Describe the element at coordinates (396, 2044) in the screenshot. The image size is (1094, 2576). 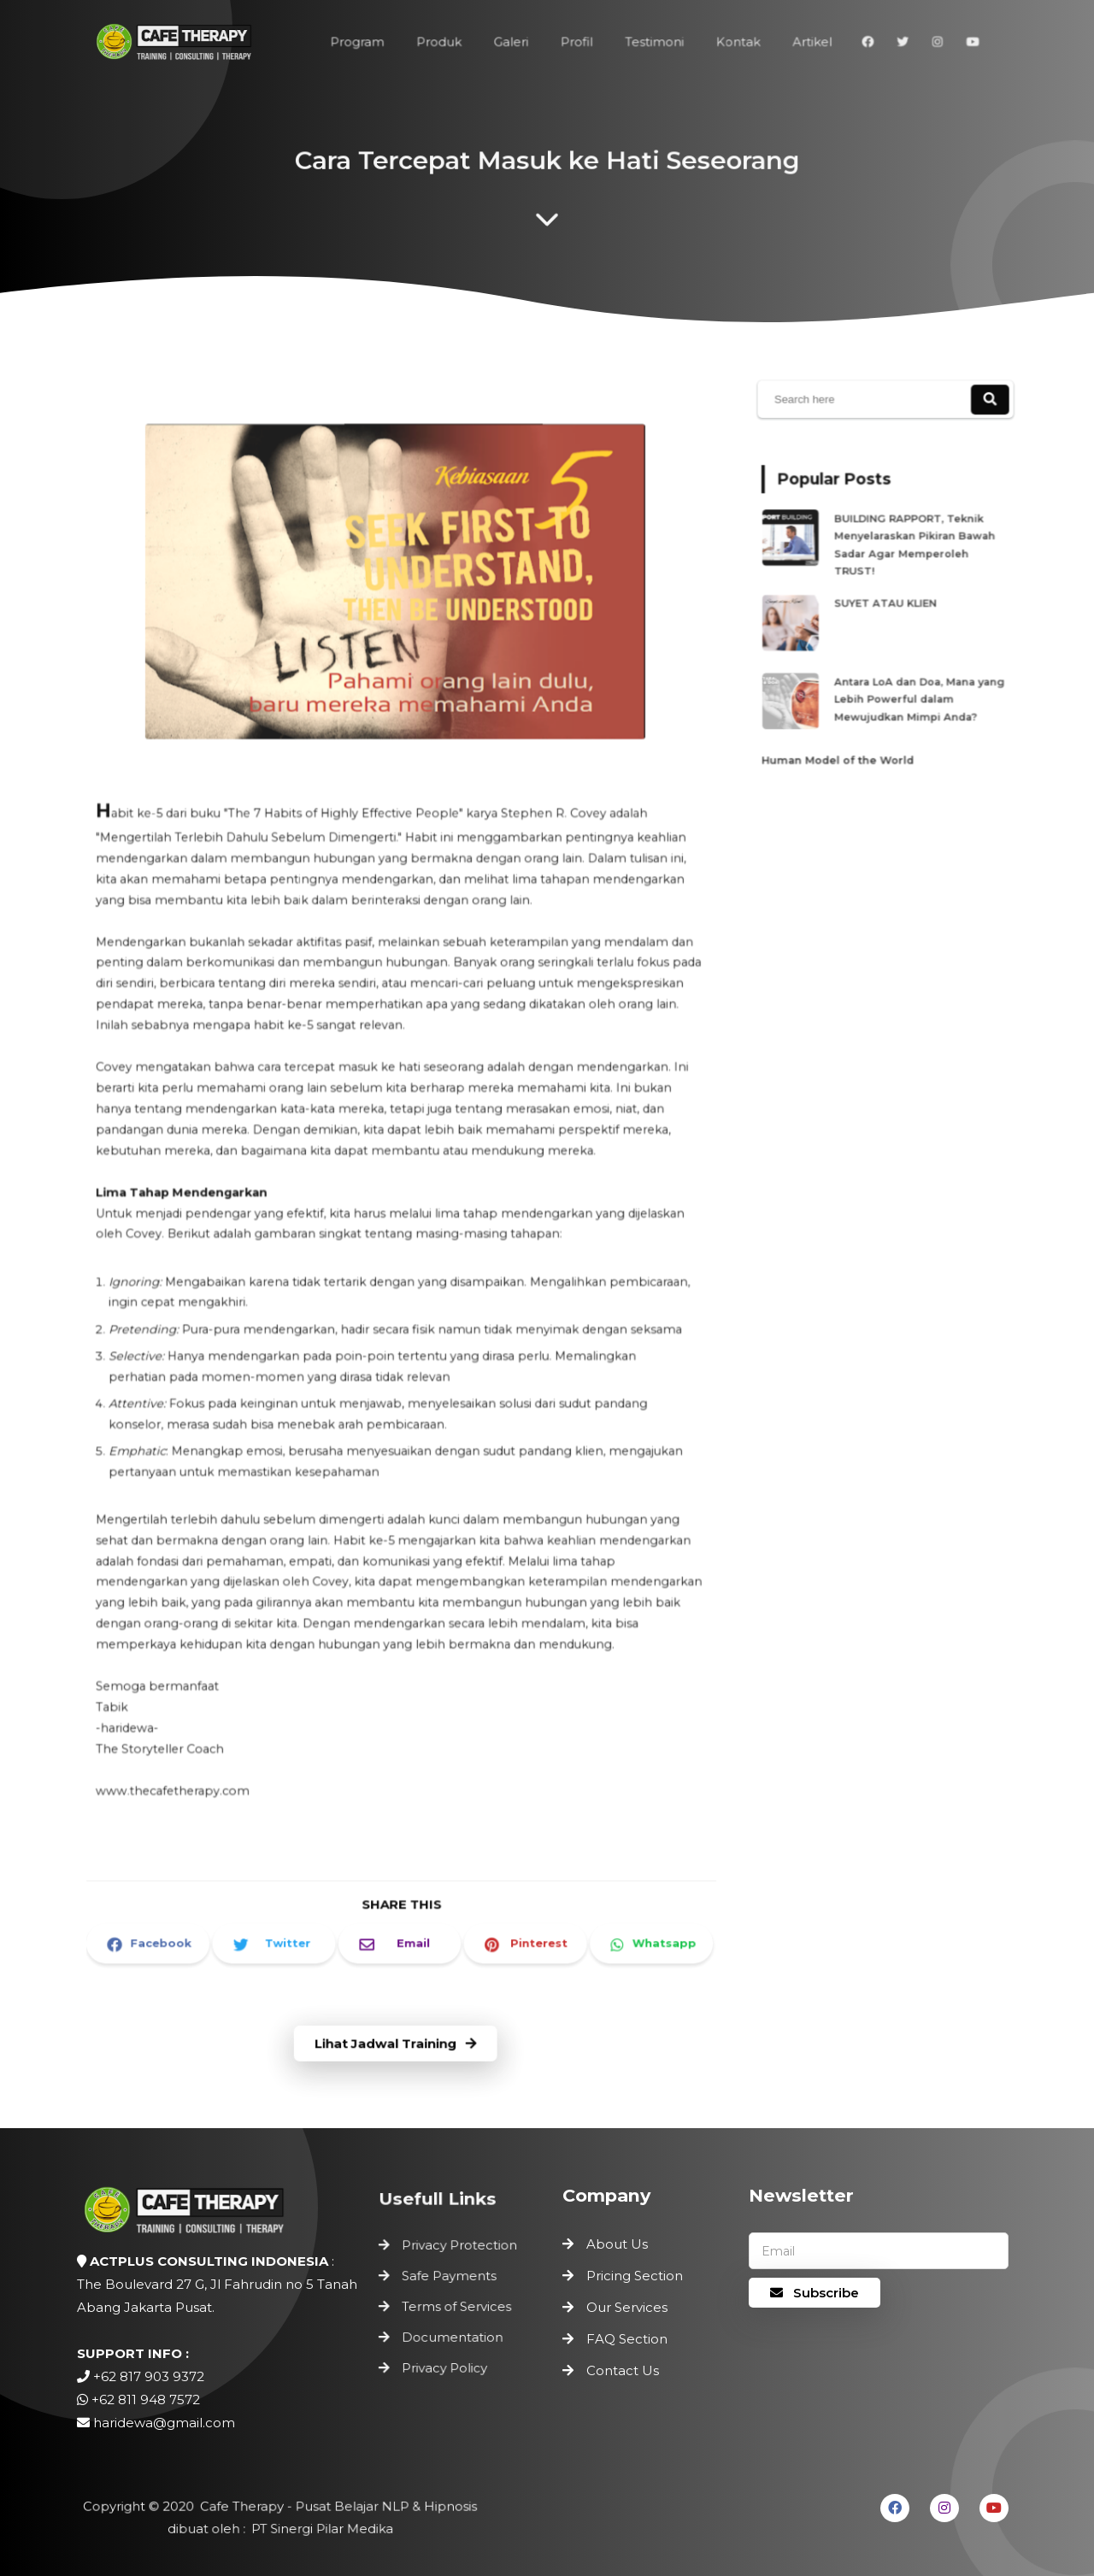
I see `Lihat Jadwal Training` at that location.